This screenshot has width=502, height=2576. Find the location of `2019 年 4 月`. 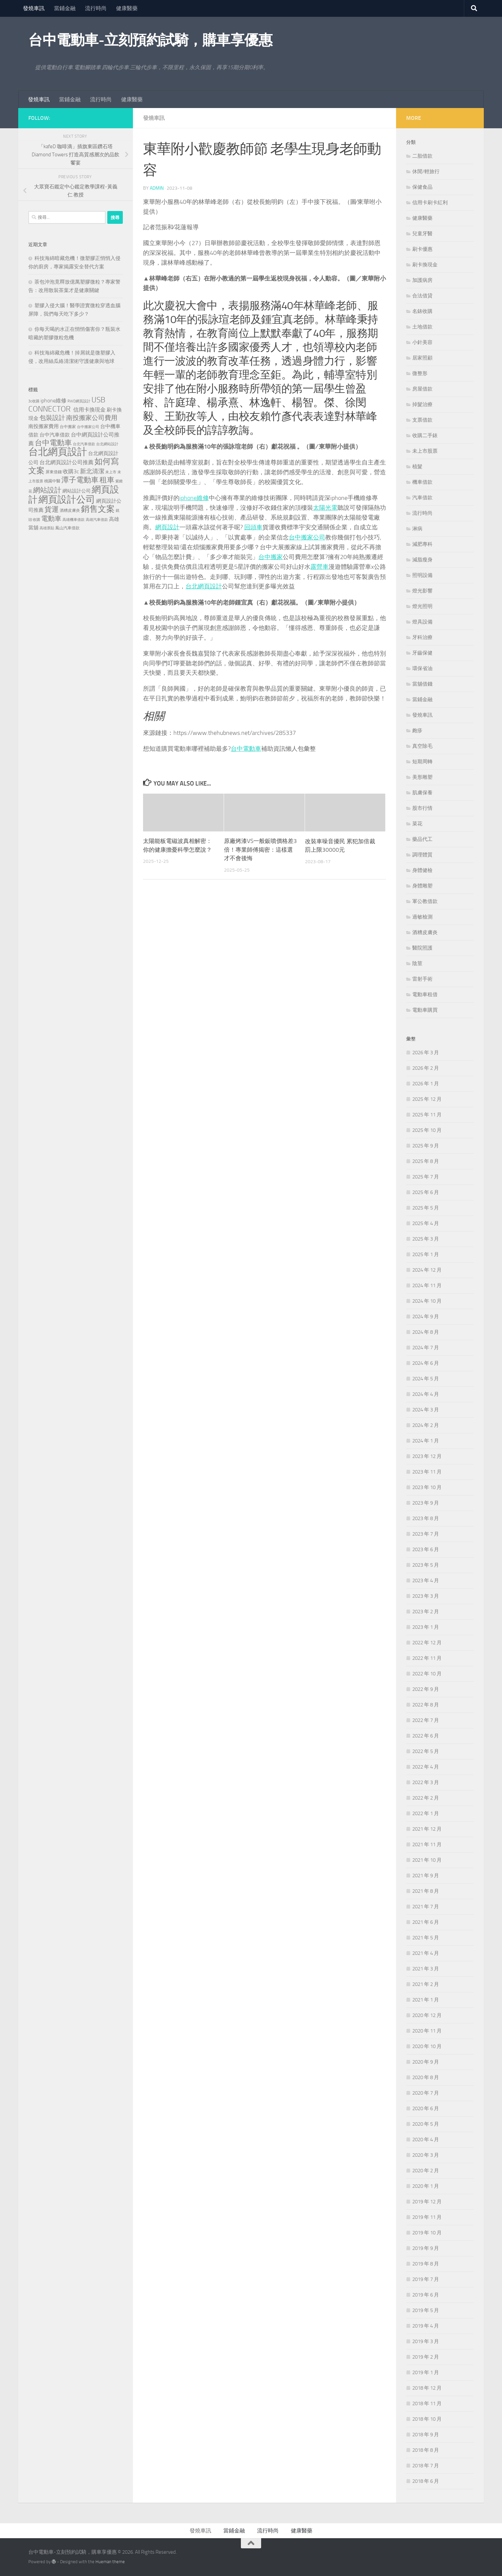

2019 年 4 月 is located at coordinates (425, 2326).